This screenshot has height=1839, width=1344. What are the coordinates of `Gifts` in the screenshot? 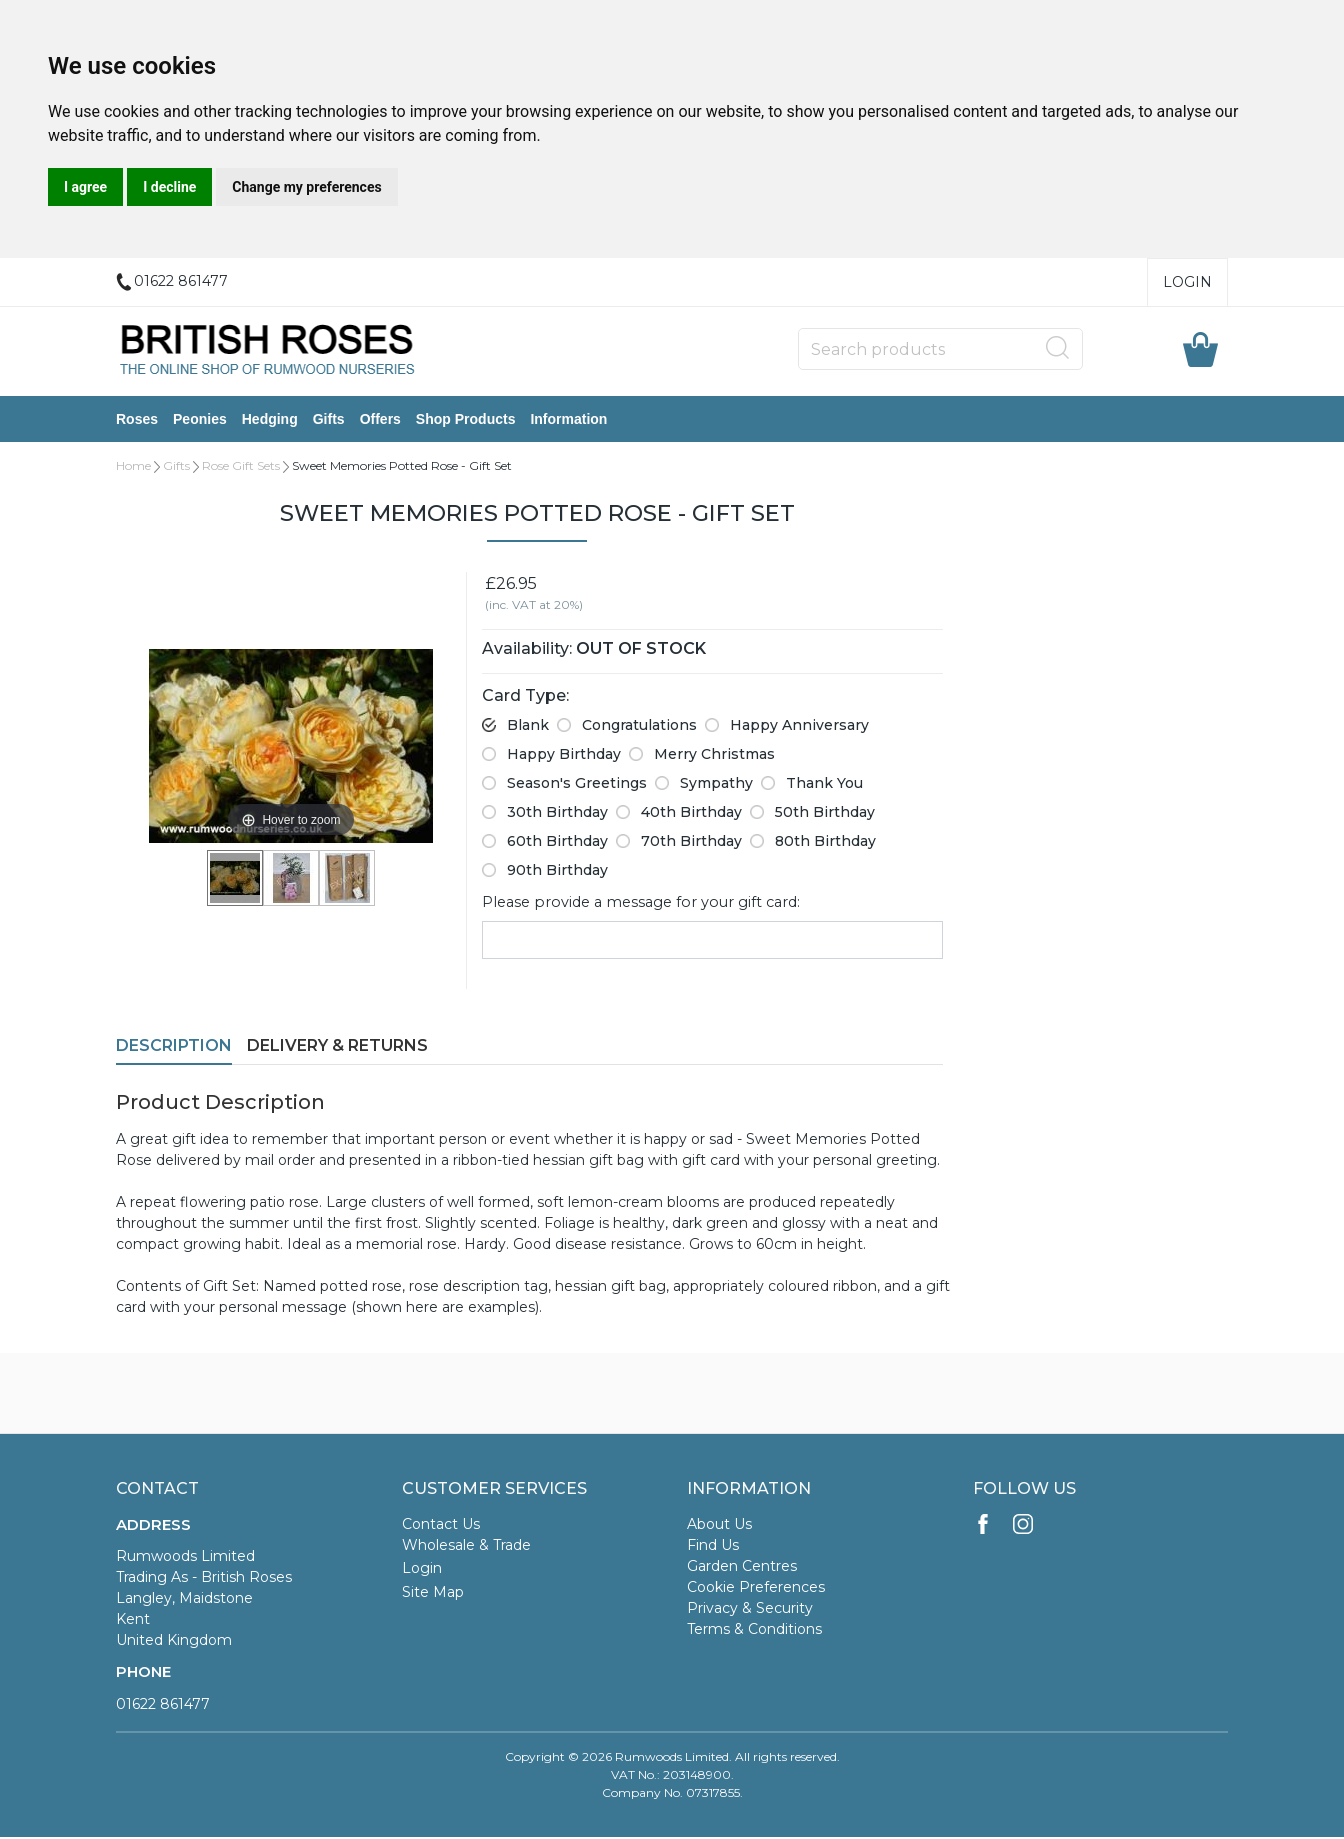 It's located at (329, 420).